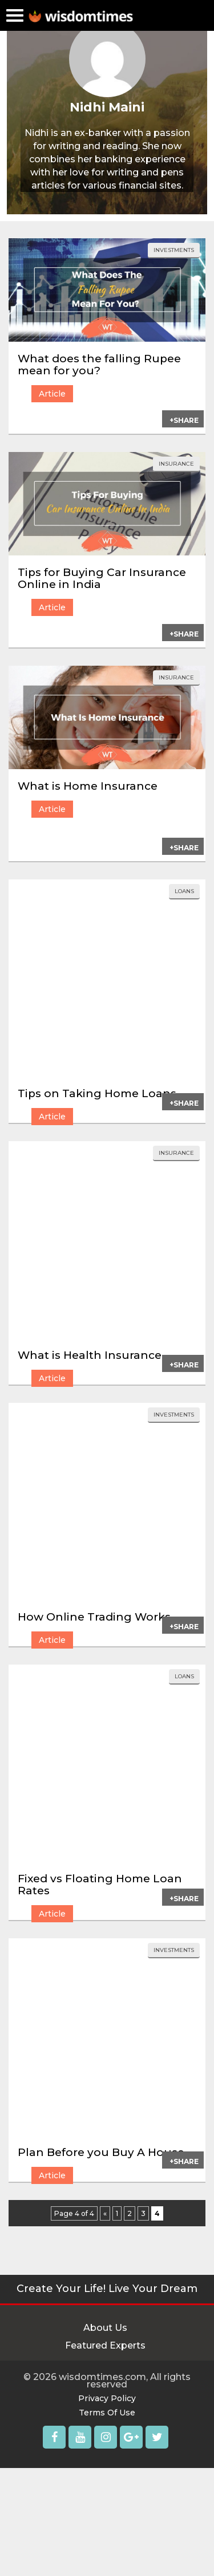  Describe the element at coordinates (94, 1616) in the screenshot. I see `How Online Trading Works` at that location.